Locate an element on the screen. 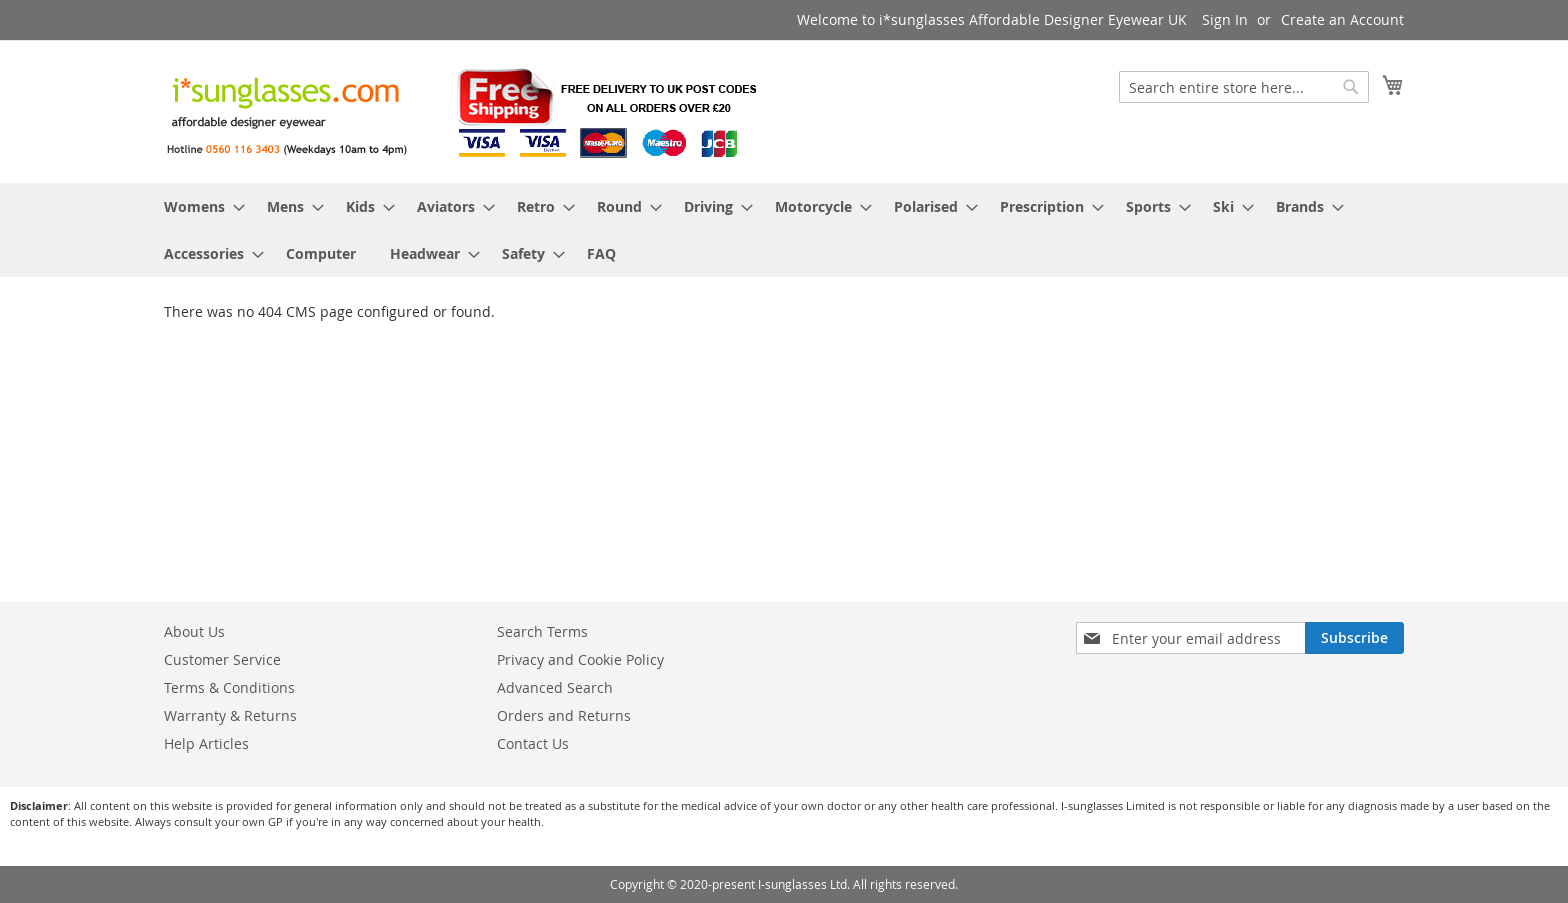  Contact Us is located at coordinates (533, 743).